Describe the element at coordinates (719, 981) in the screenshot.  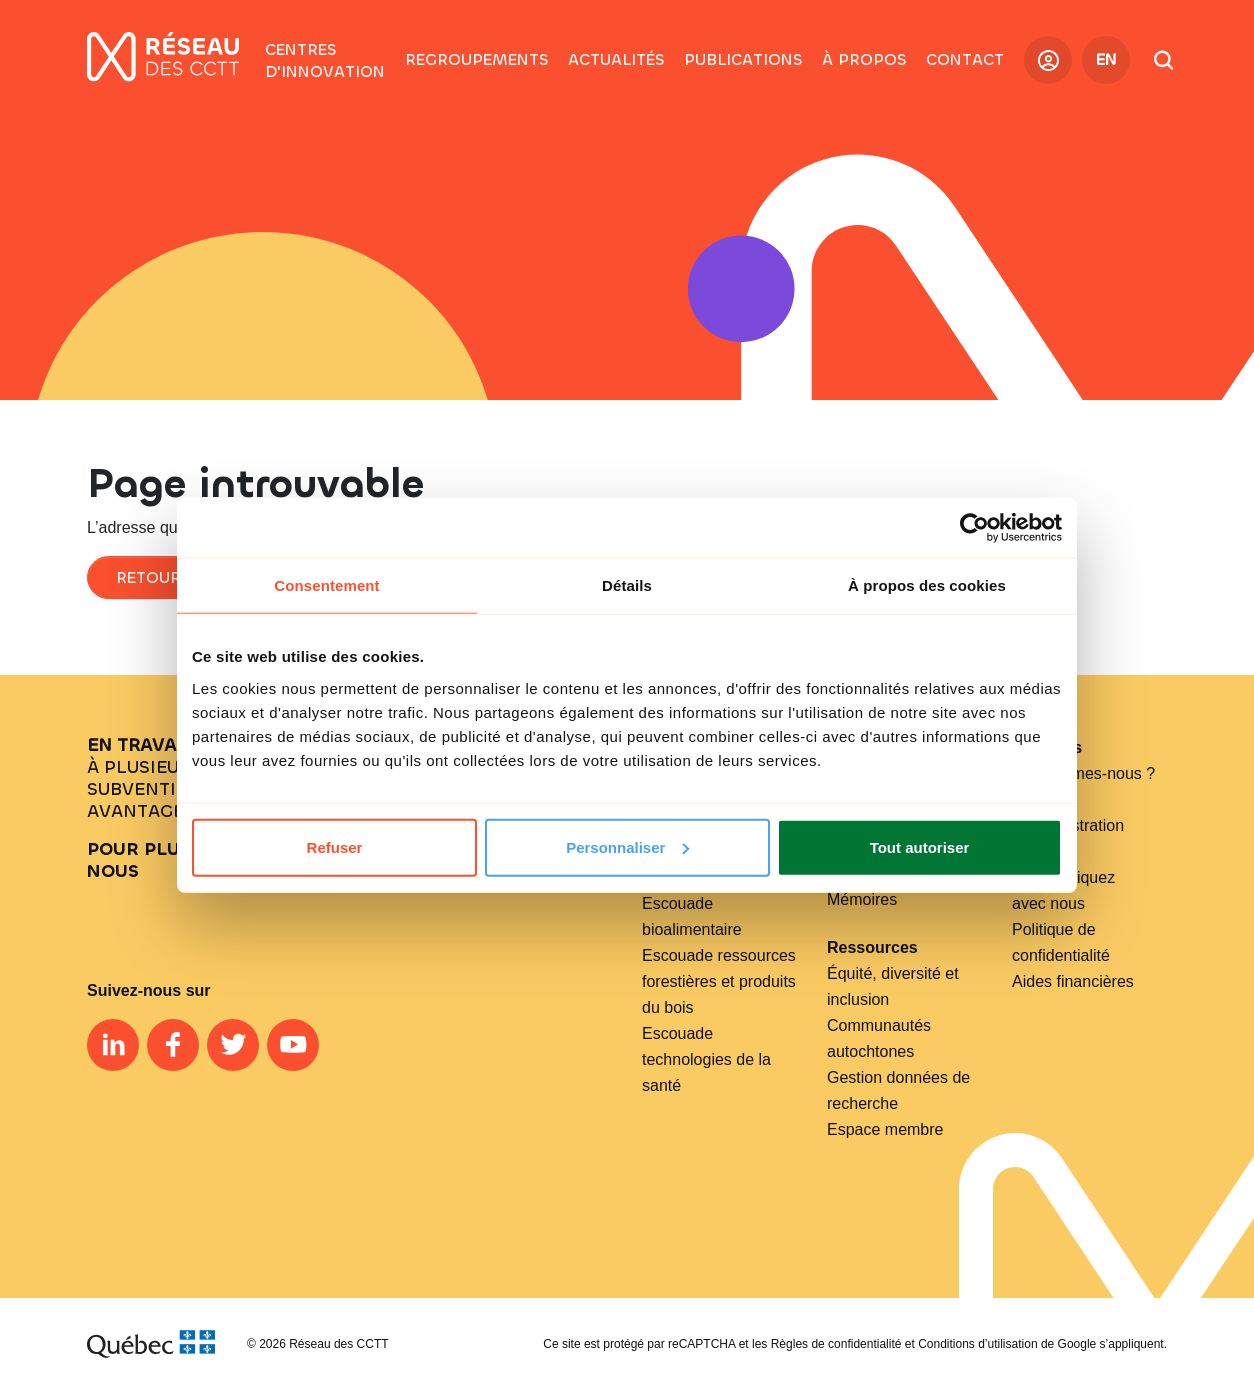
I see `Escouade ressources forestières et produits du bois` at that location.